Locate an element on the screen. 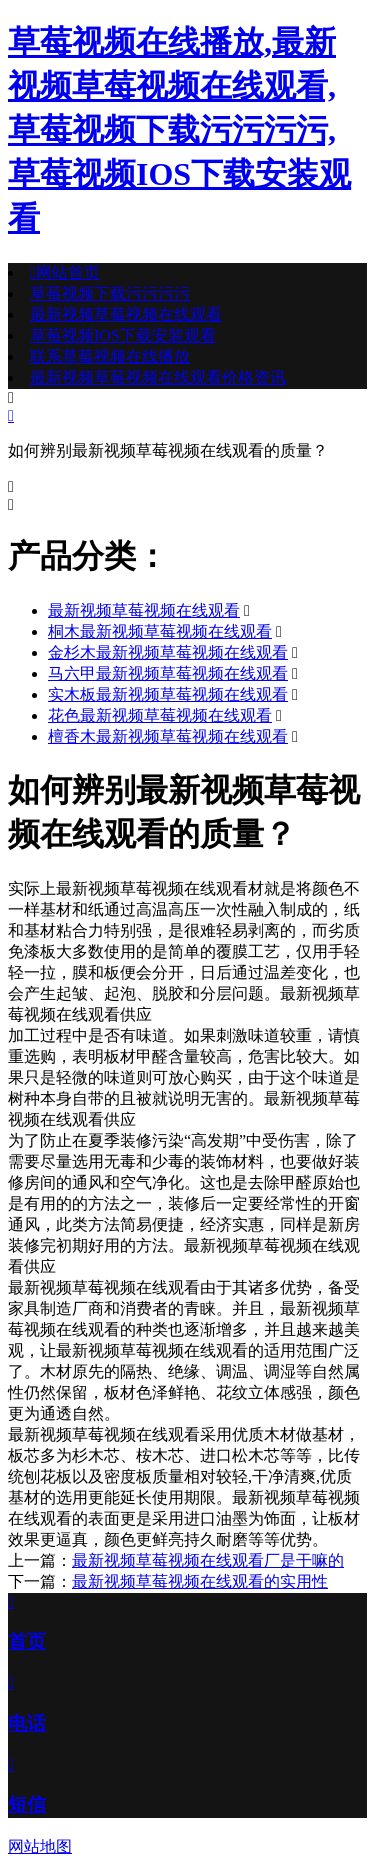 The image size is (375, 1866). 联系草莓视频在线播放 is located at coordinates (110, 356).